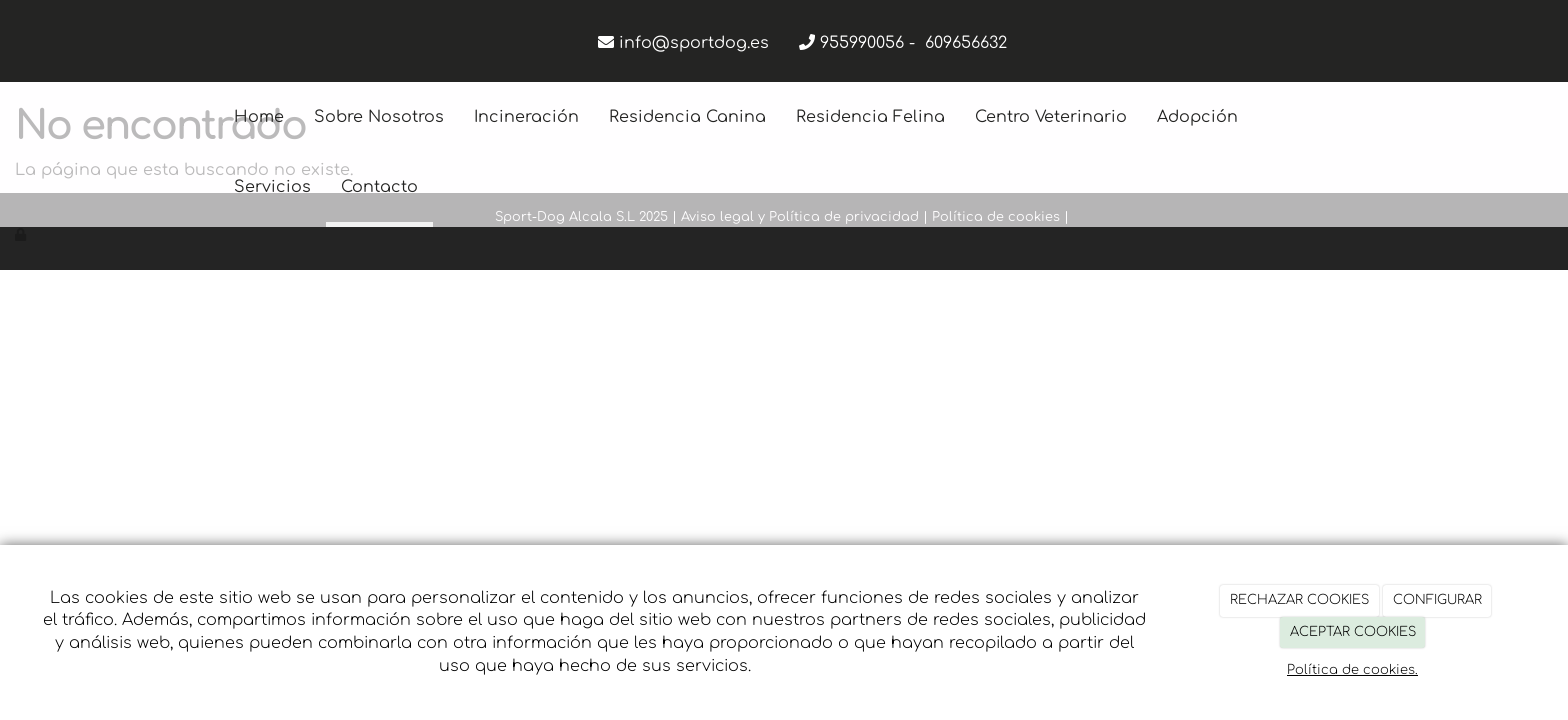  Describe the element at coordinates (22, 235) in the screenshot. I see `[Autenticarse]` at that location.